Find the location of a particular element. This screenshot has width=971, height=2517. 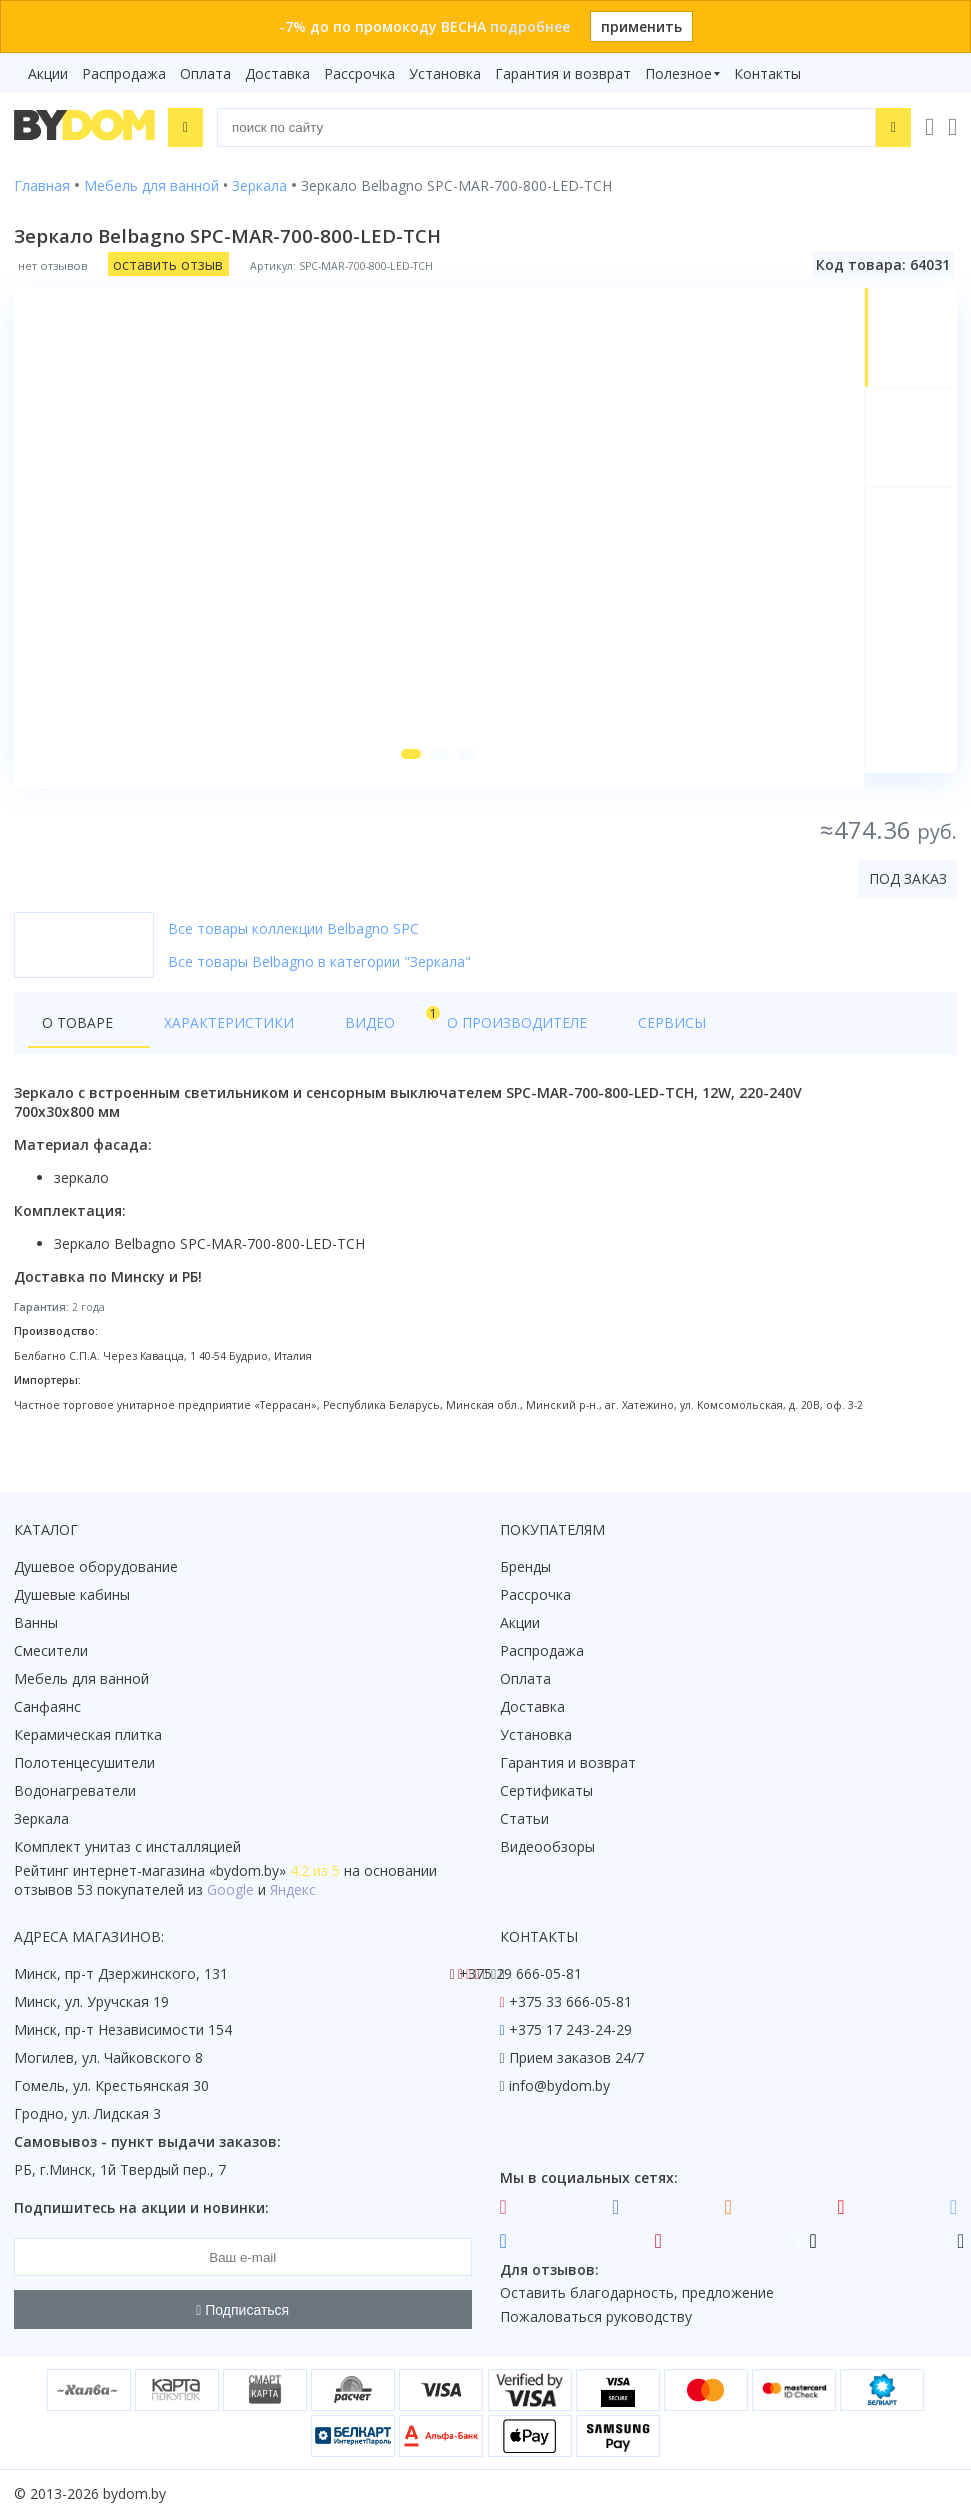

Все товары Belbagno в категории "Зеркала" is located at coordinates (319, 975).